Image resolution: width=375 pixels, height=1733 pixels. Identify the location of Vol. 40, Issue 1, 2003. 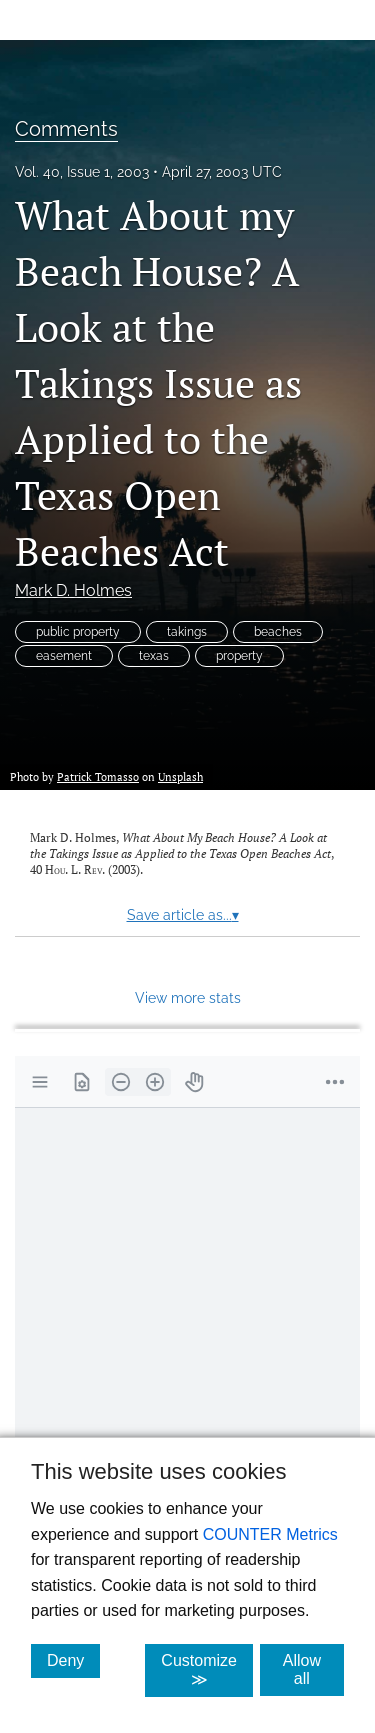
(82, 172).